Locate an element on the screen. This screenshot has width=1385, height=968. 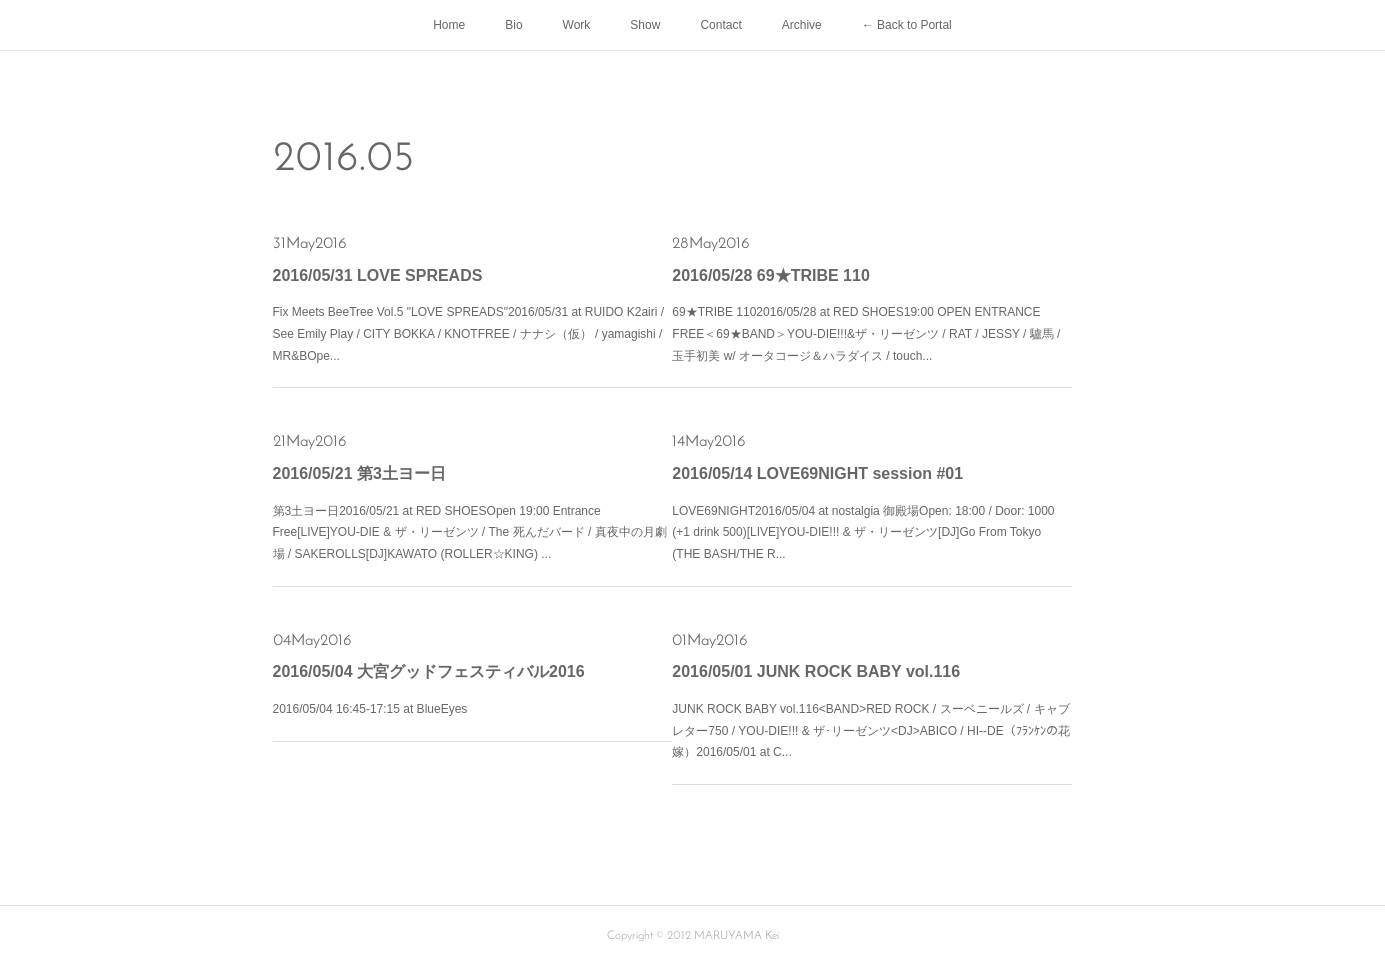
2016/05/28 69★TRIBE 110 is located at coordinates (770, 275).